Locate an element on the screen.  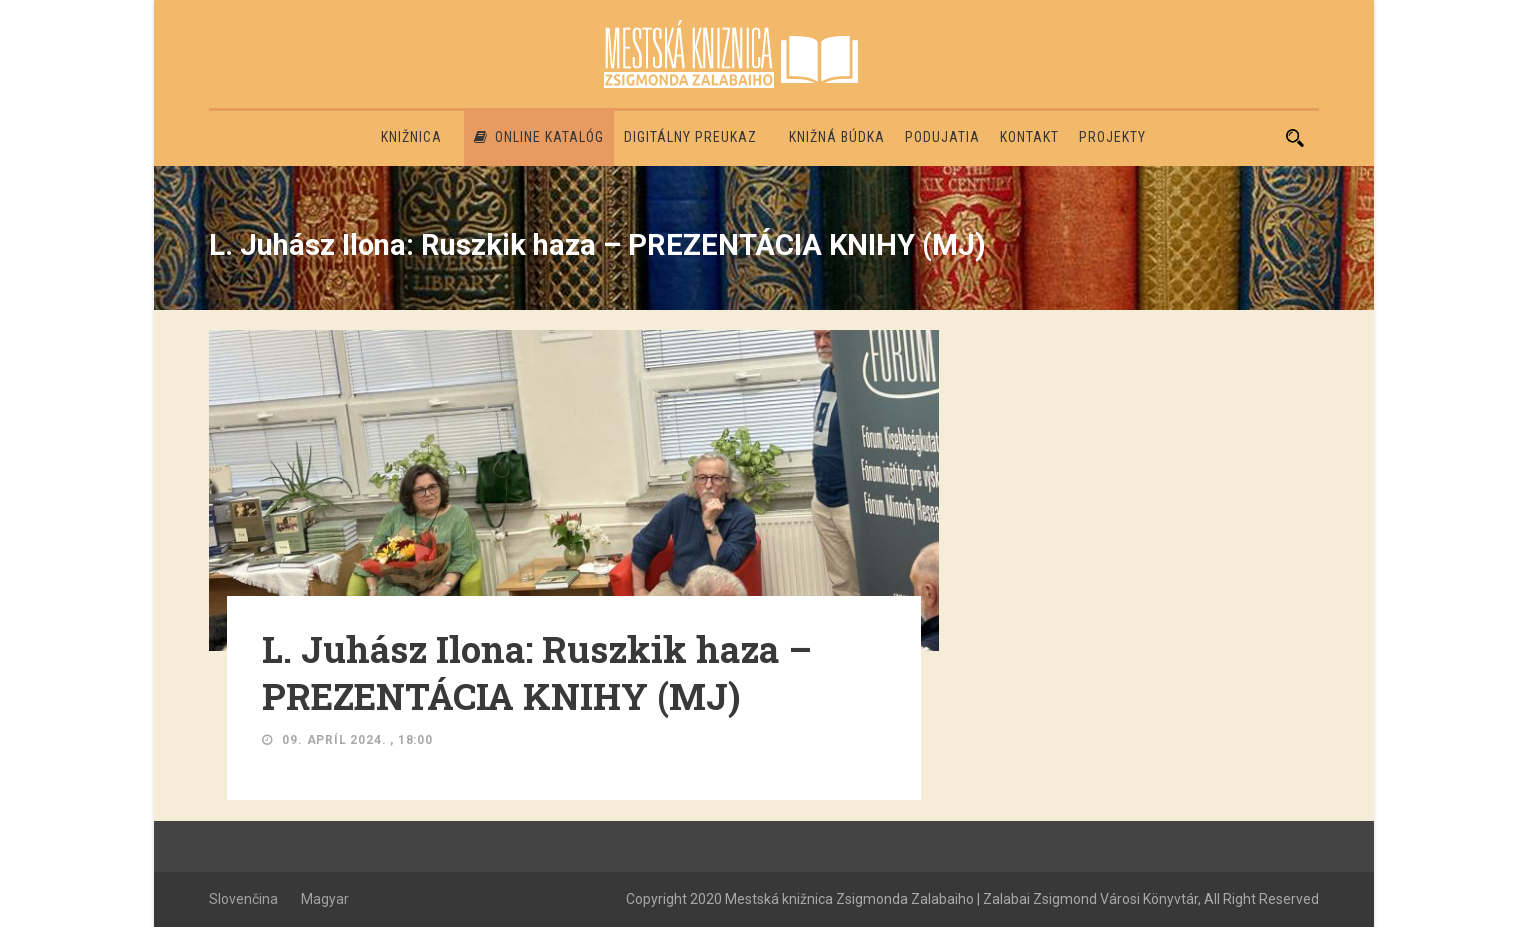
Knižnica is located at coordinates (411, 137).